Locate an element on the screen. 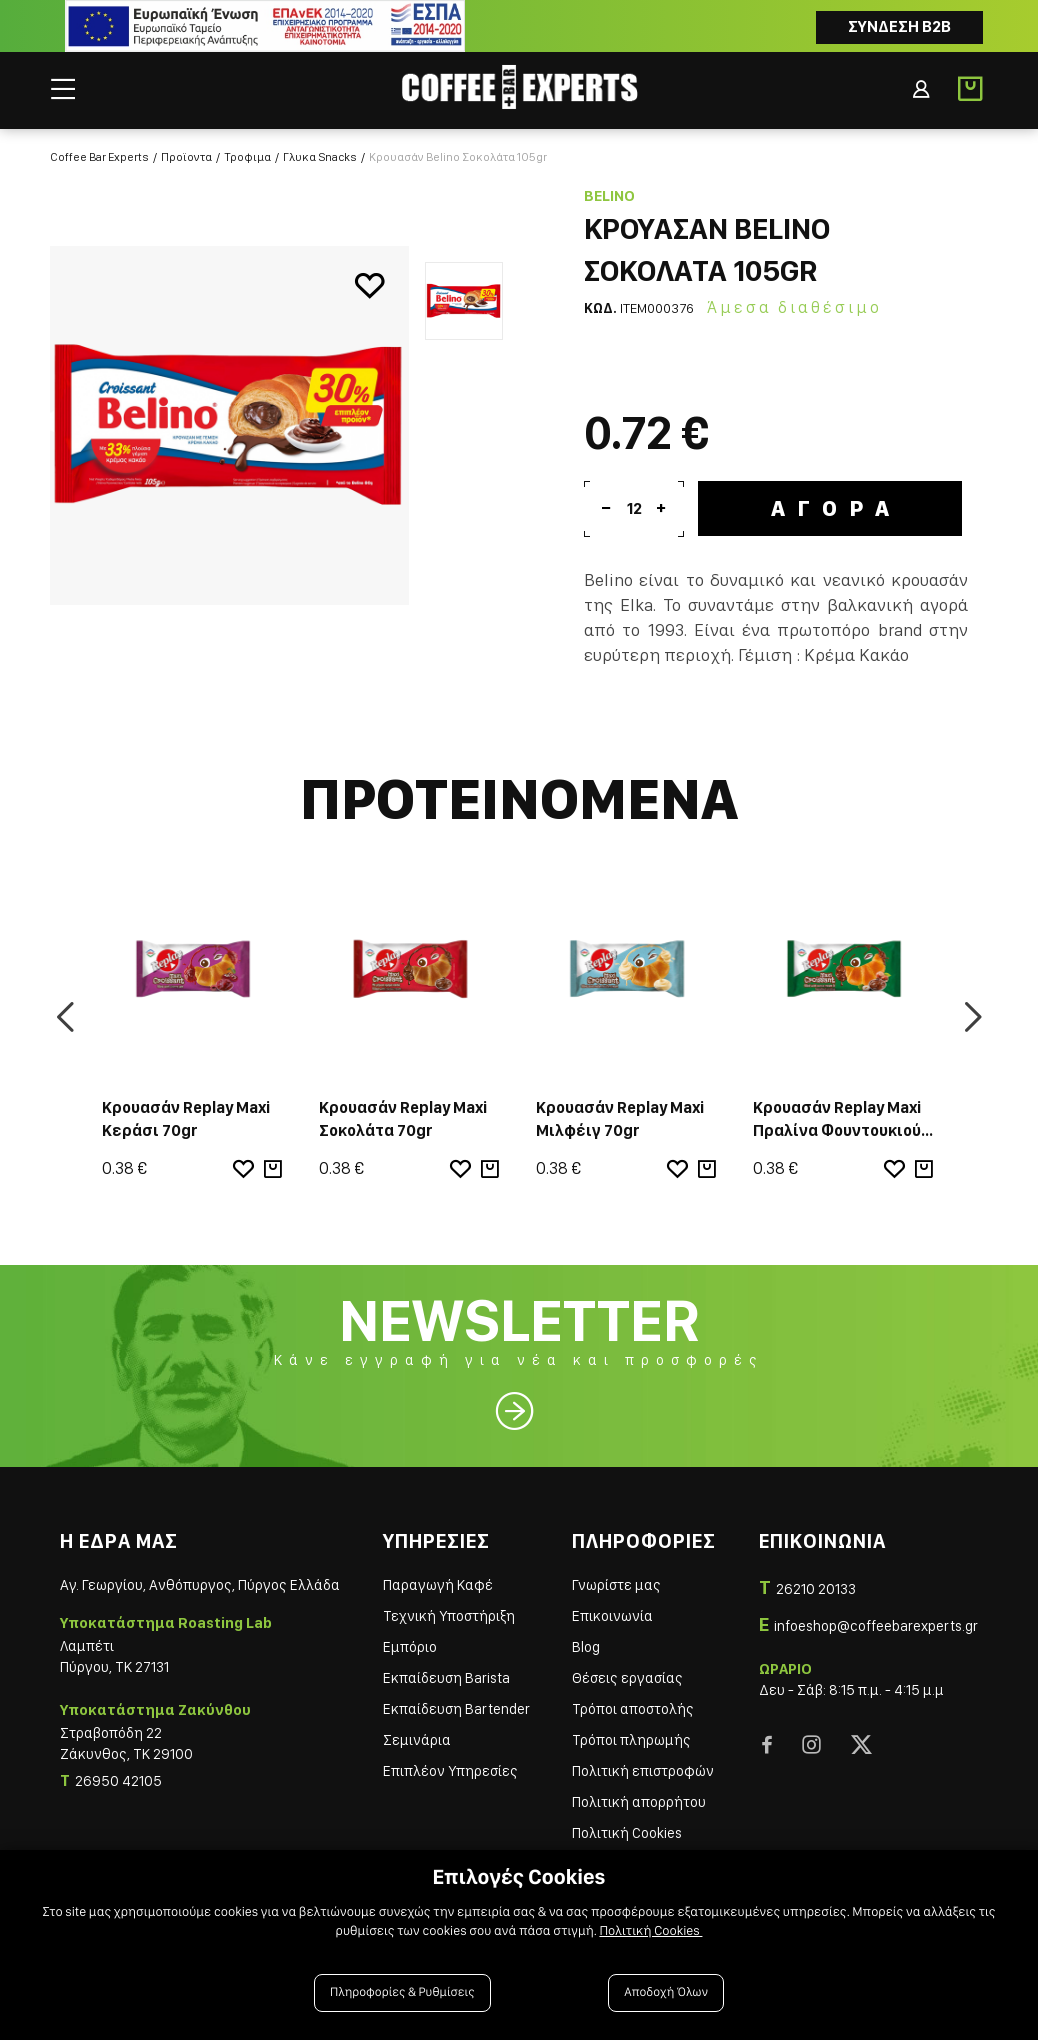 The width and height of the screenshot is (1038, 2040). infoeshop@coffeebarexperts.gr is located at coordinates (876, 1626).